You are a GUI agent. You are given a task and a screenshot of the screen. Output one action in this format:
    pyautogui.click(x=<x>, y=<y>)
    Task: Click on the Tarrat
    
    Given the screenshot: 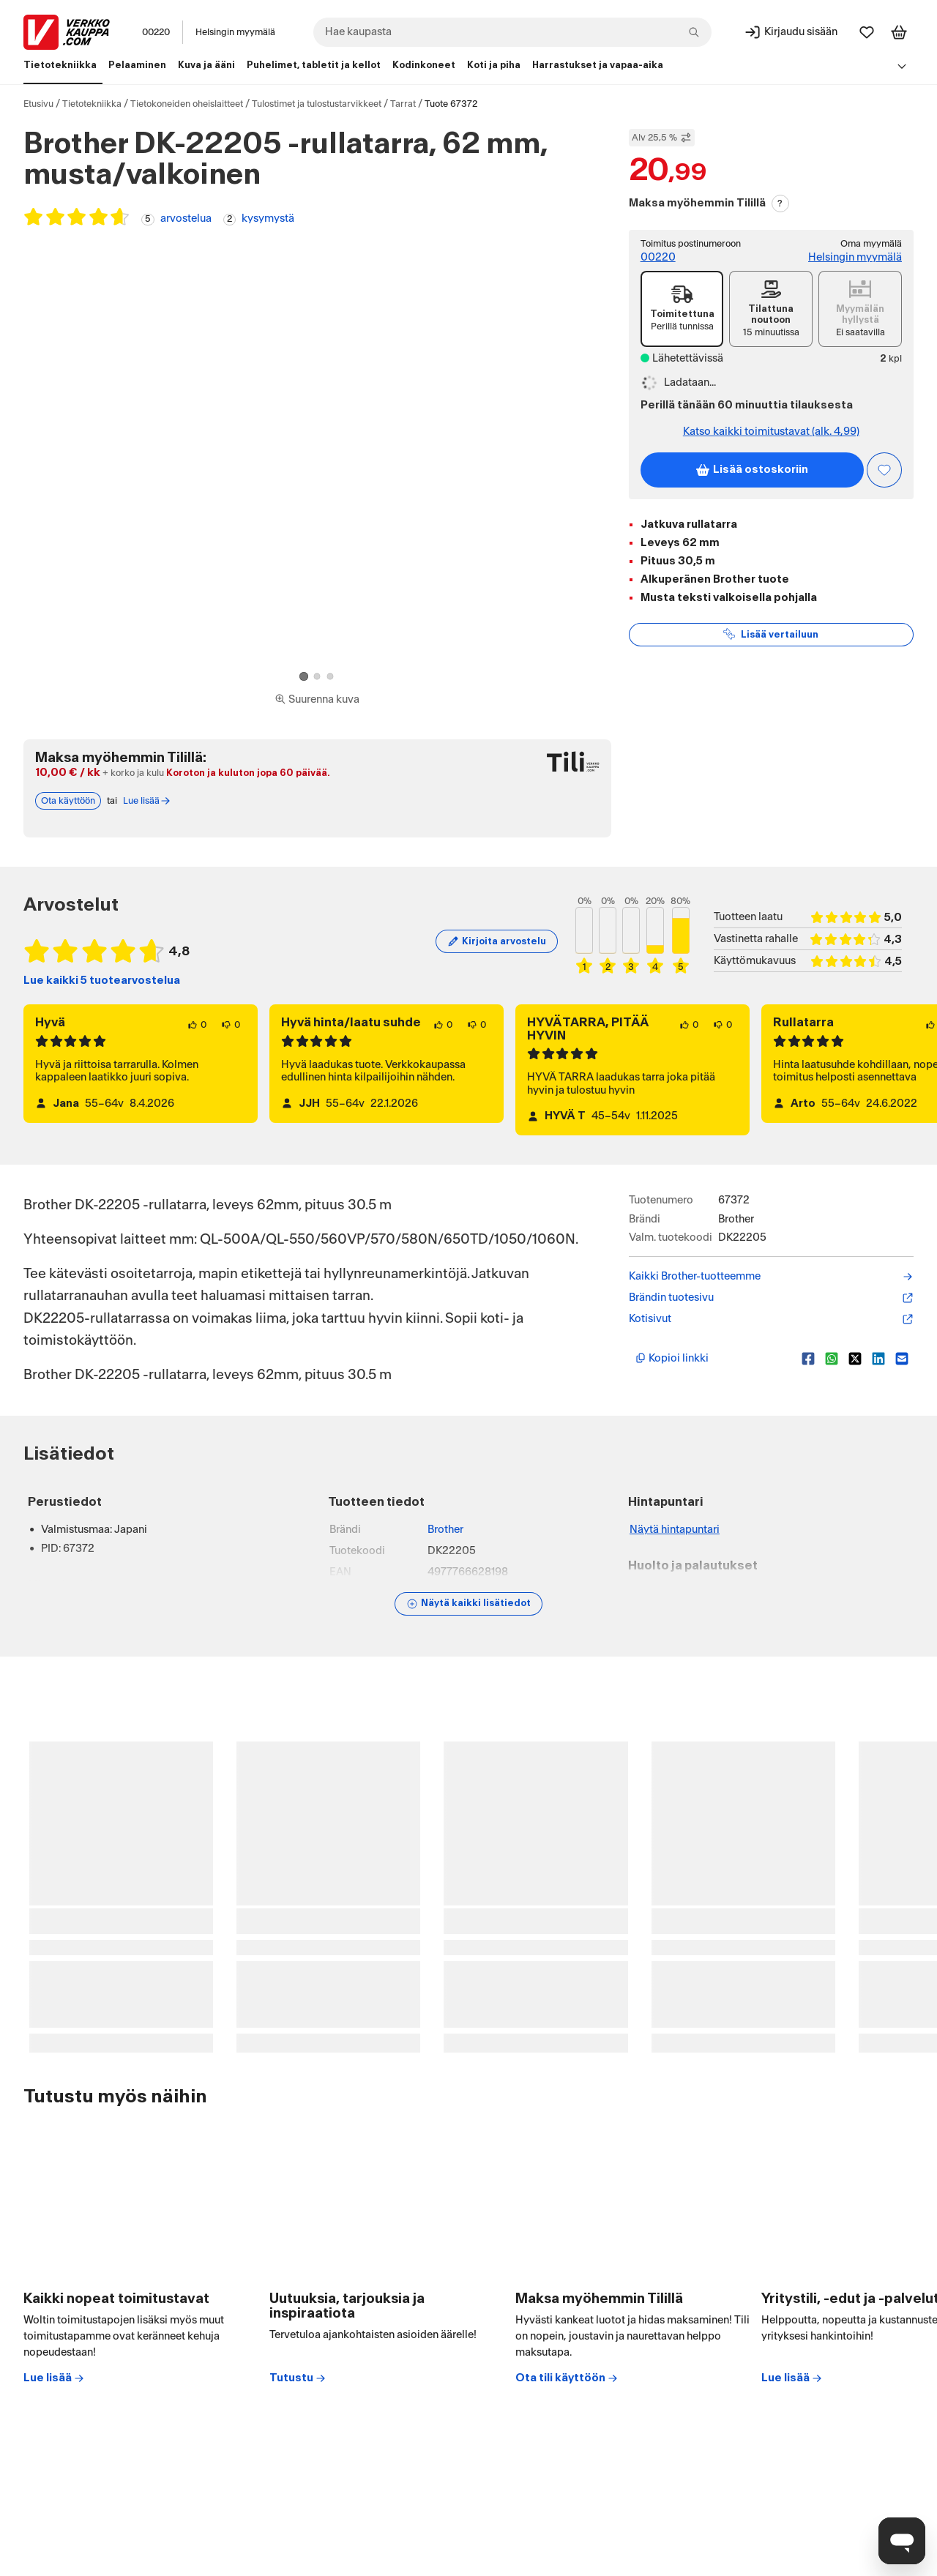 What is the action you would take?
    pyautogui.click(x=403, y=104)
    